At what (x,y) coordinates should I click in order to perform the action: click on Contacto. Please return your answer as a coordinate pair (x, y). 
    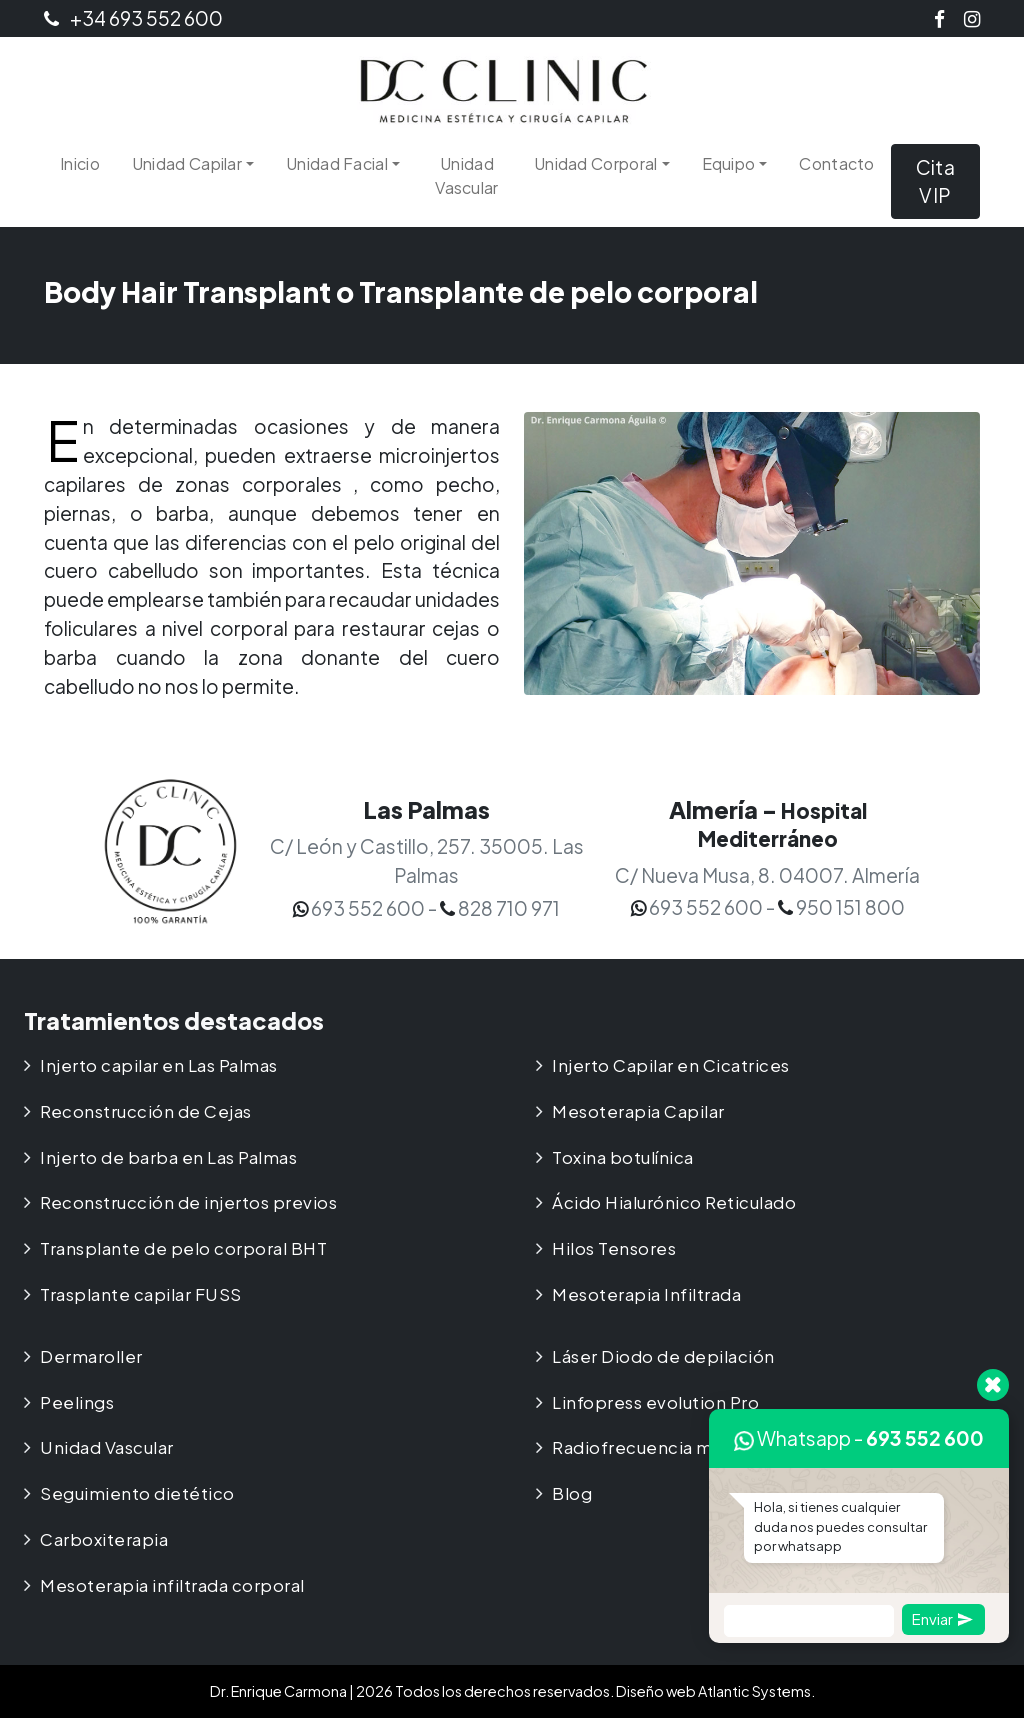
    Looking at the image, I should click on (836, 163).